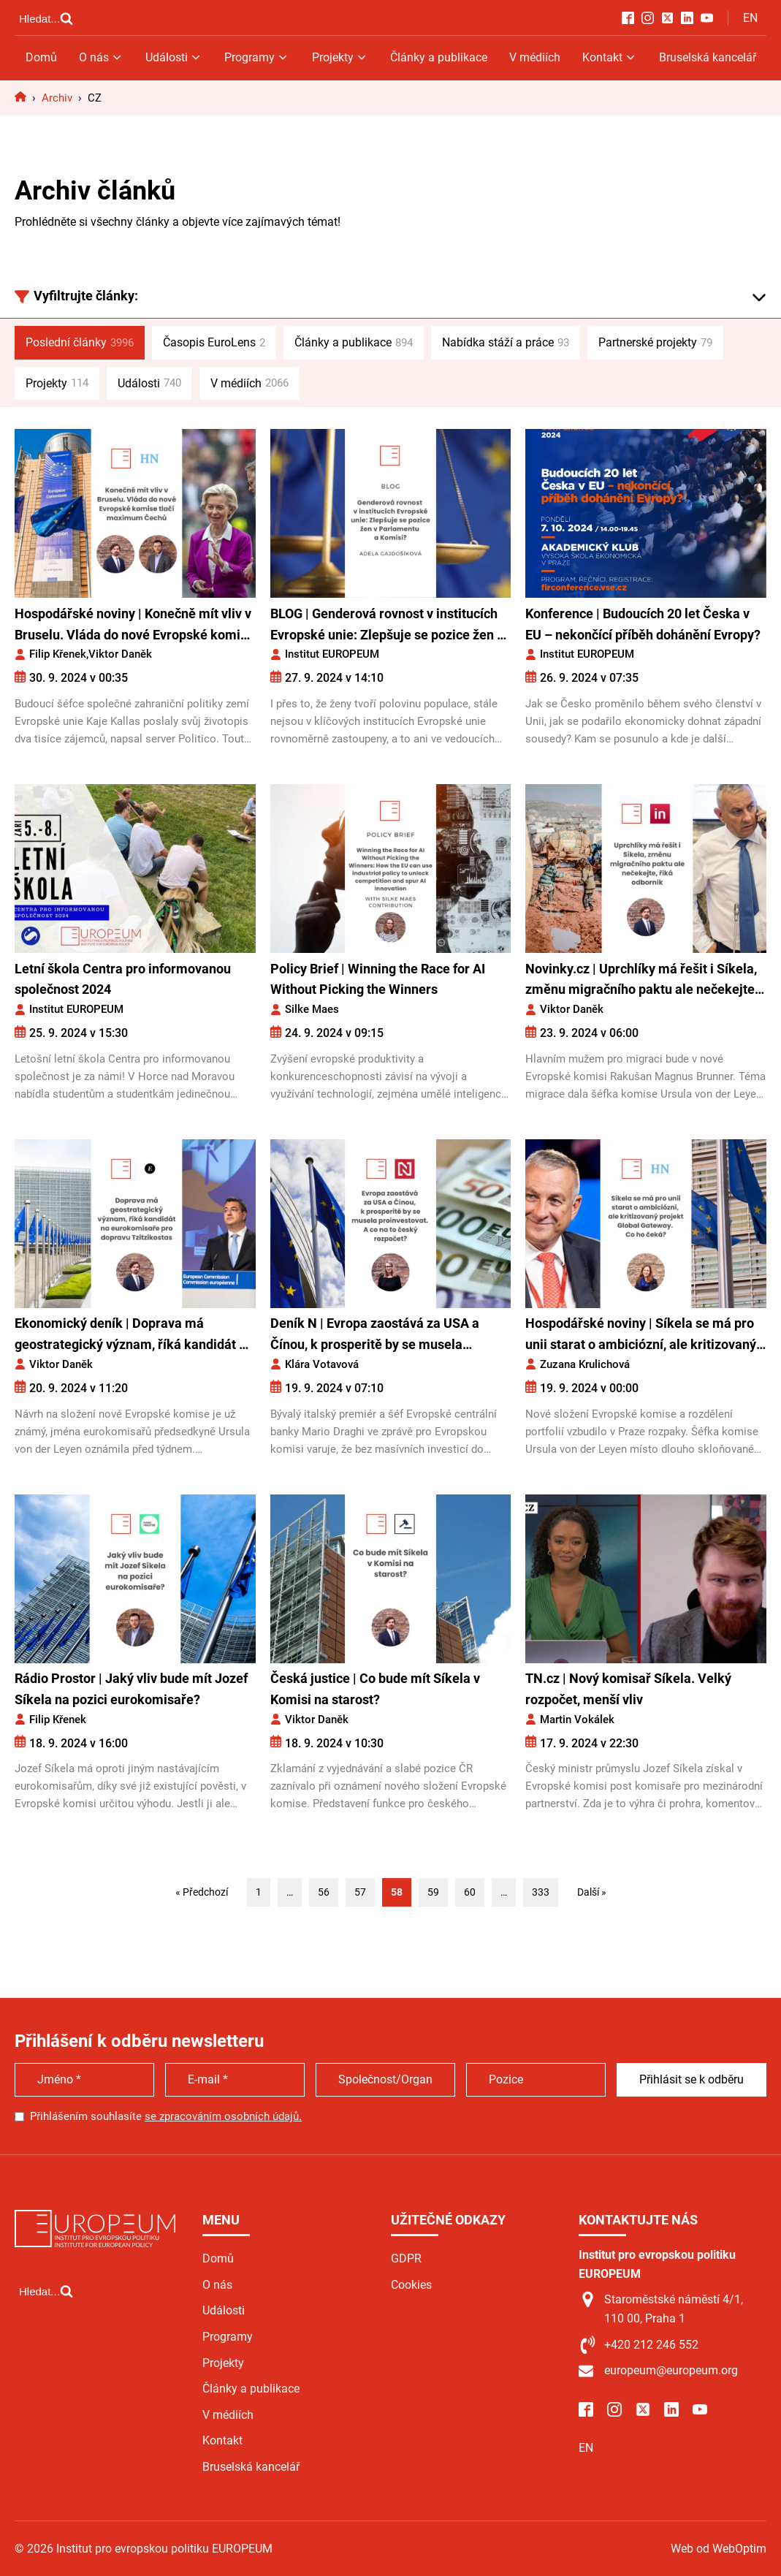  Describe the element at coordinates (323, 1892) in the screenshot. I see `56` at that location.